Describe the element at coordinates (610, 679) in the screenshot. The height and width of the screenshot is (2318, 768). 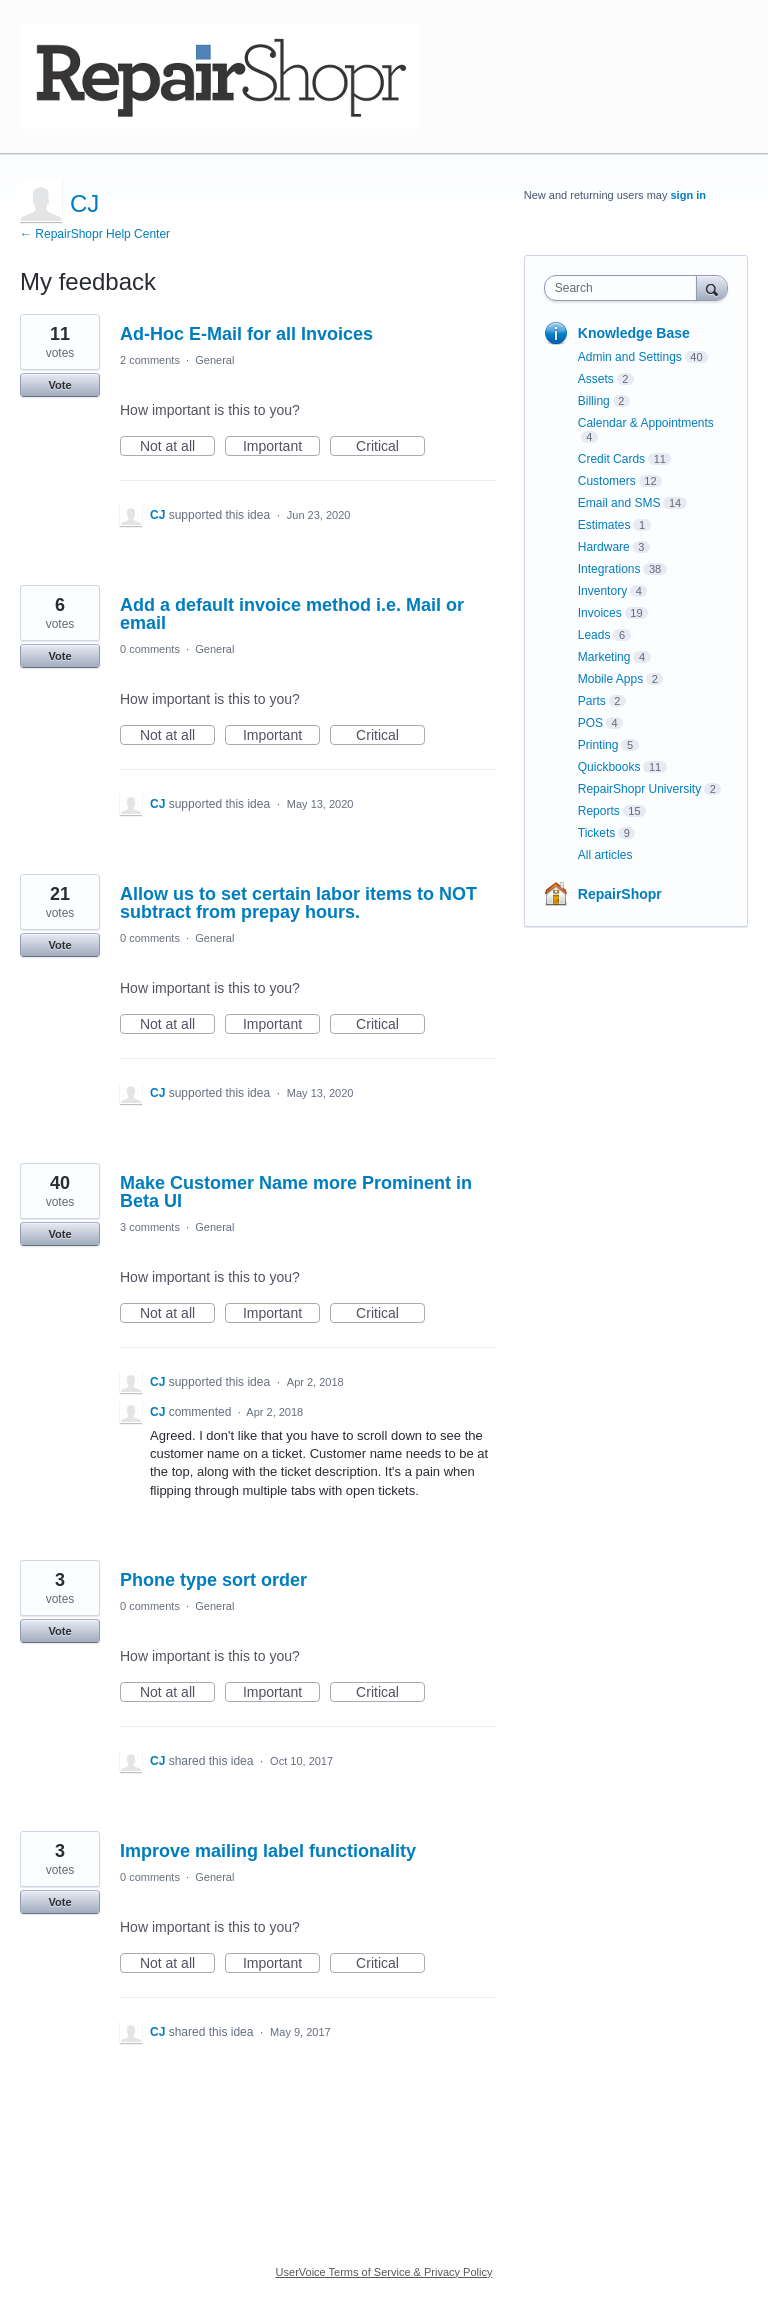
I see `Mobile Apps` at that location.